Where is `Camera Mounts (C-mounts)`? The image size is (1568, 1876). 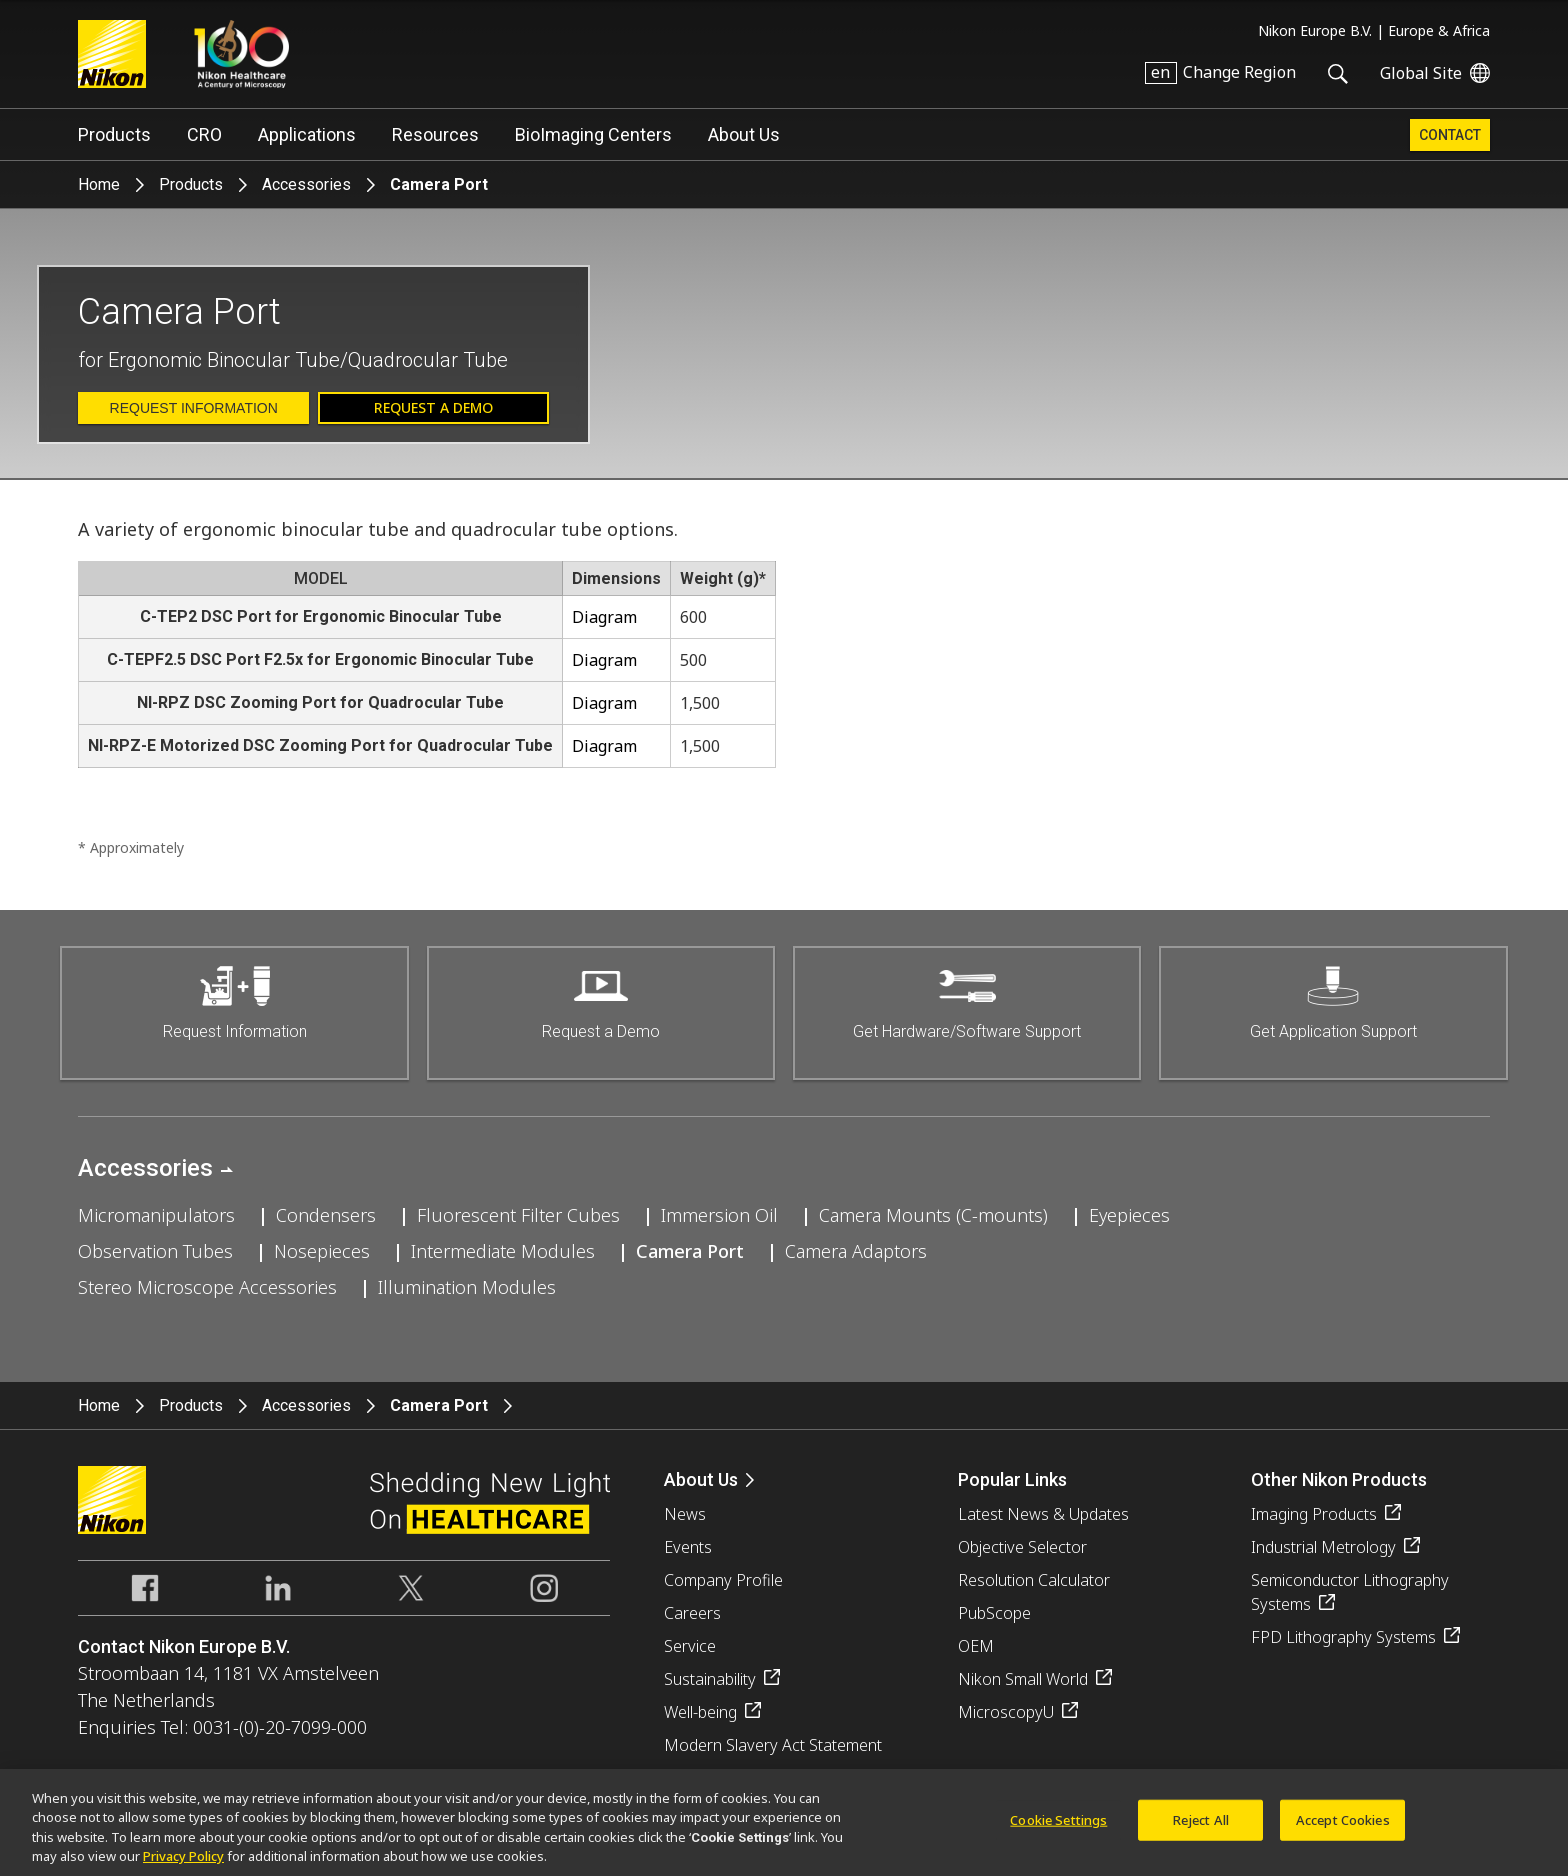
Camera Mounts (C-mounts) is located at coordinates (933, 1215).